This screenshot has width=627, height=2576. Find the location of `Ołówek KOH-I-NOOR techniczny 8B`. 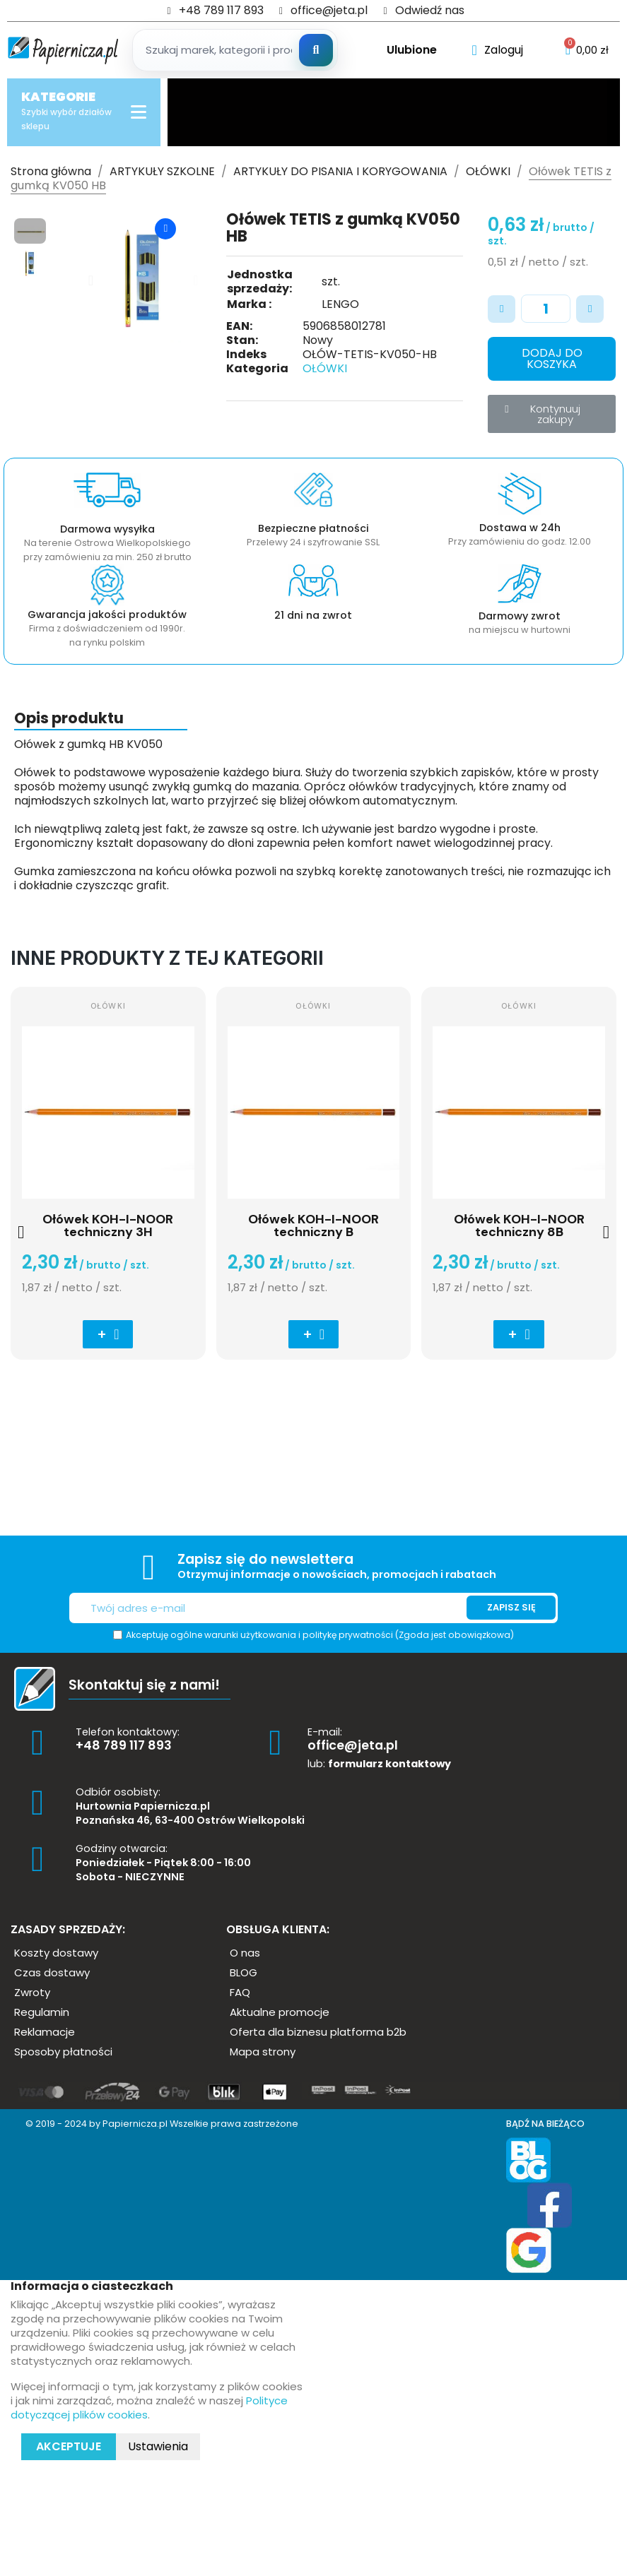

Ołówek KOH-I-NOOR techniczny 8B is located at coordinates (519, 1225).